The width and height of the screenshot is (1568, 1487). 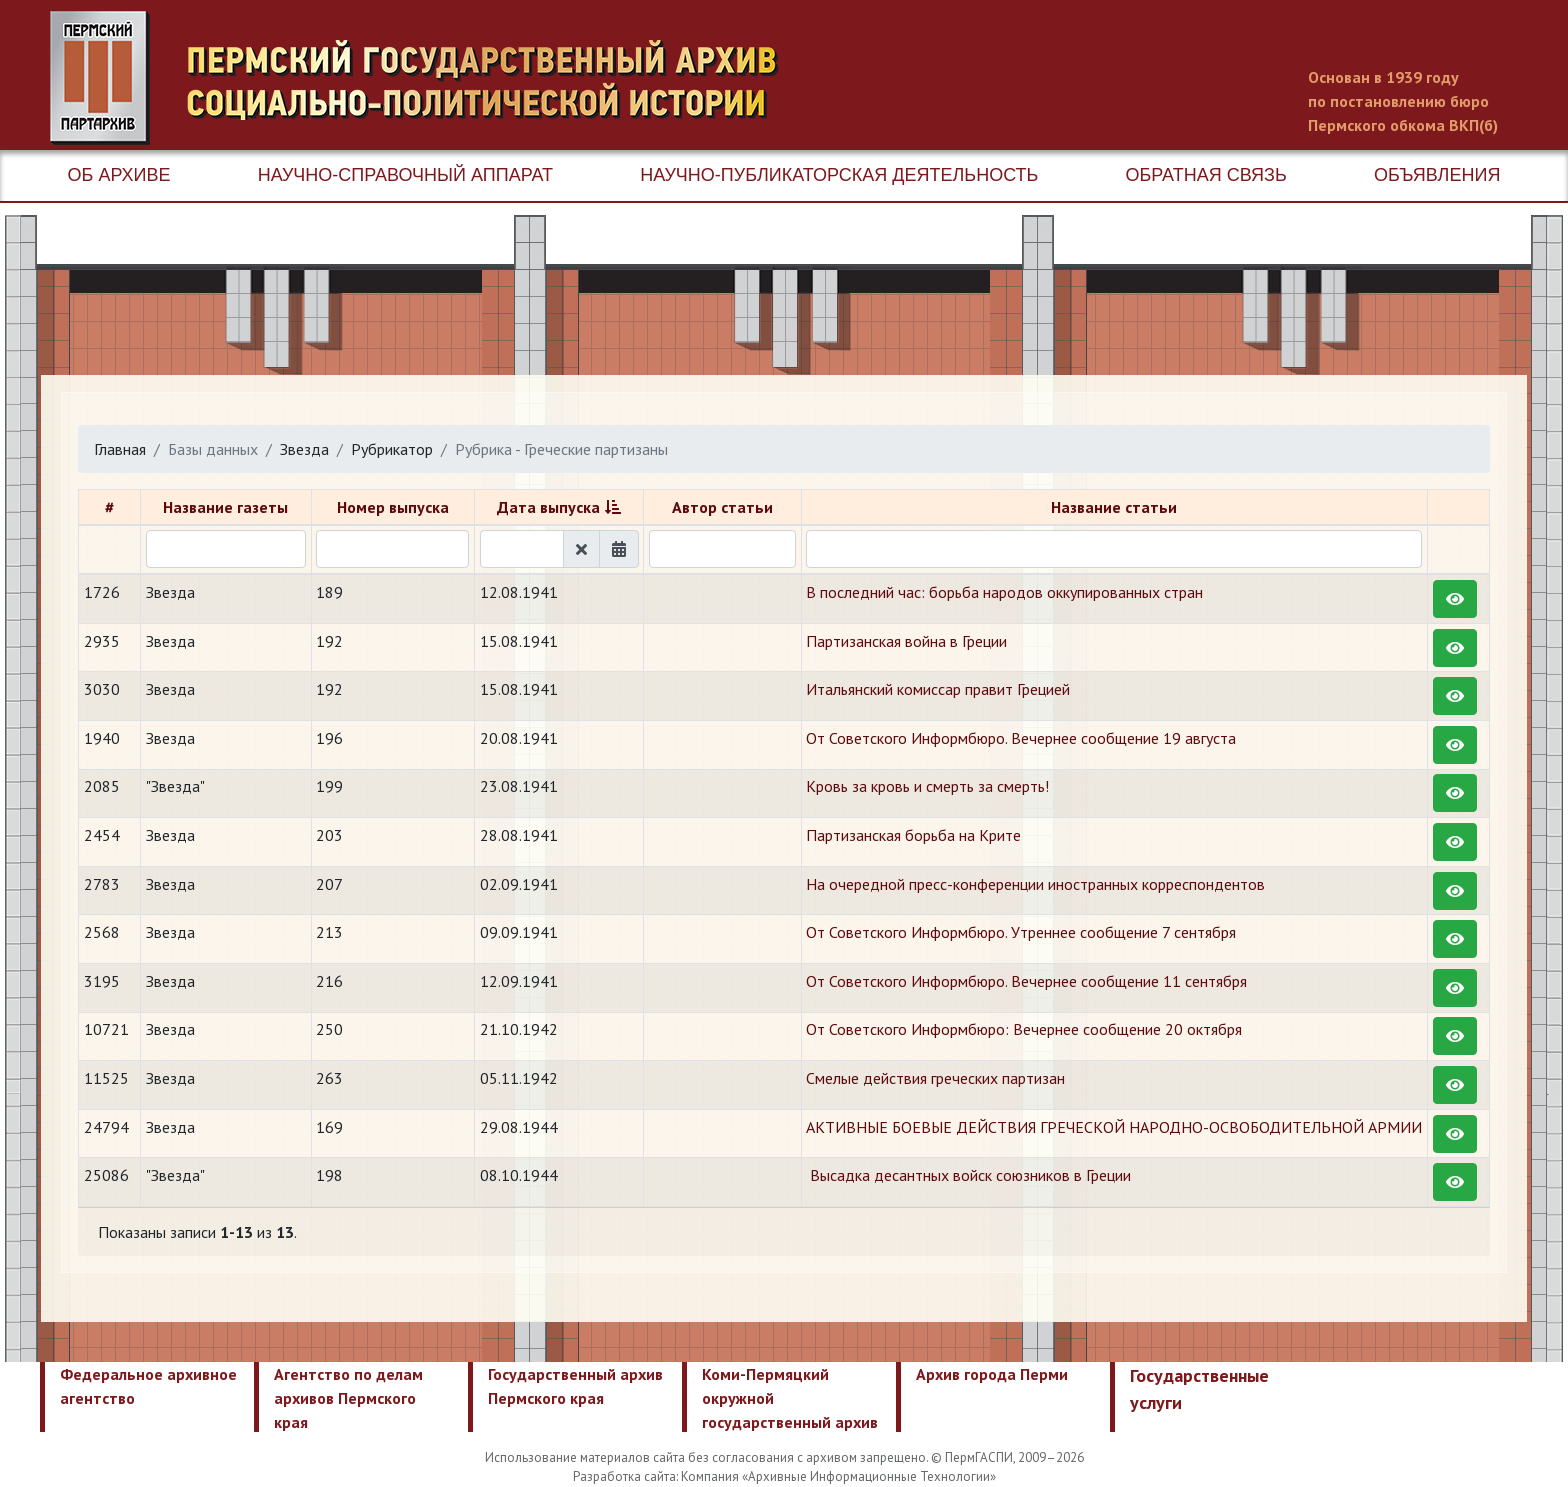 I want to click on Научно-справочный аппарат, so click(x=405, y=175).